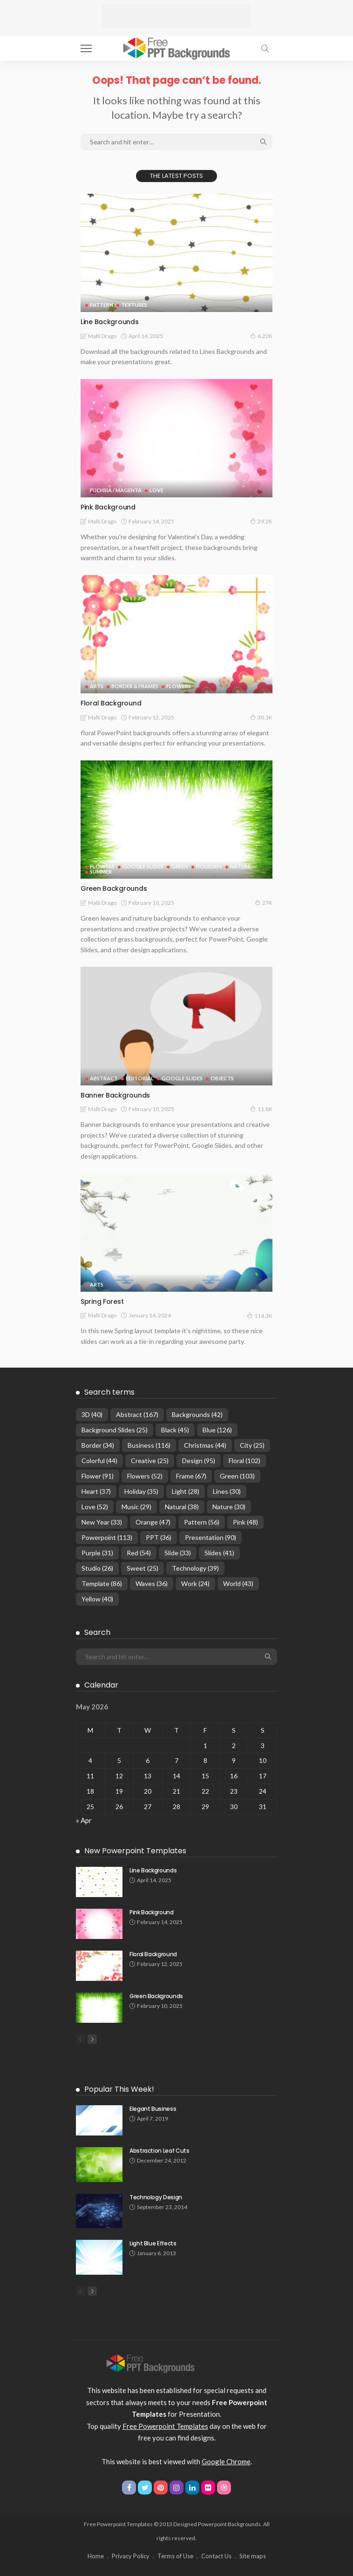 The width and height of the screenshot is (353, 2576). Describe the element at coordinates (226, 2461) in the screenshot. I see `Google Chrome` at that location.